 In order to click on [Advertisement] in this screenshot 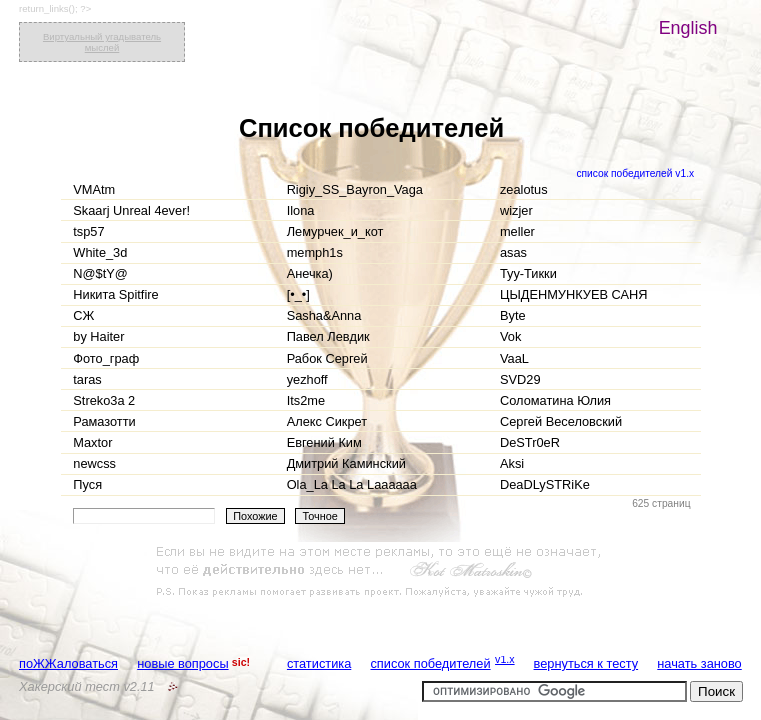, I will do `click(381, 572)`.